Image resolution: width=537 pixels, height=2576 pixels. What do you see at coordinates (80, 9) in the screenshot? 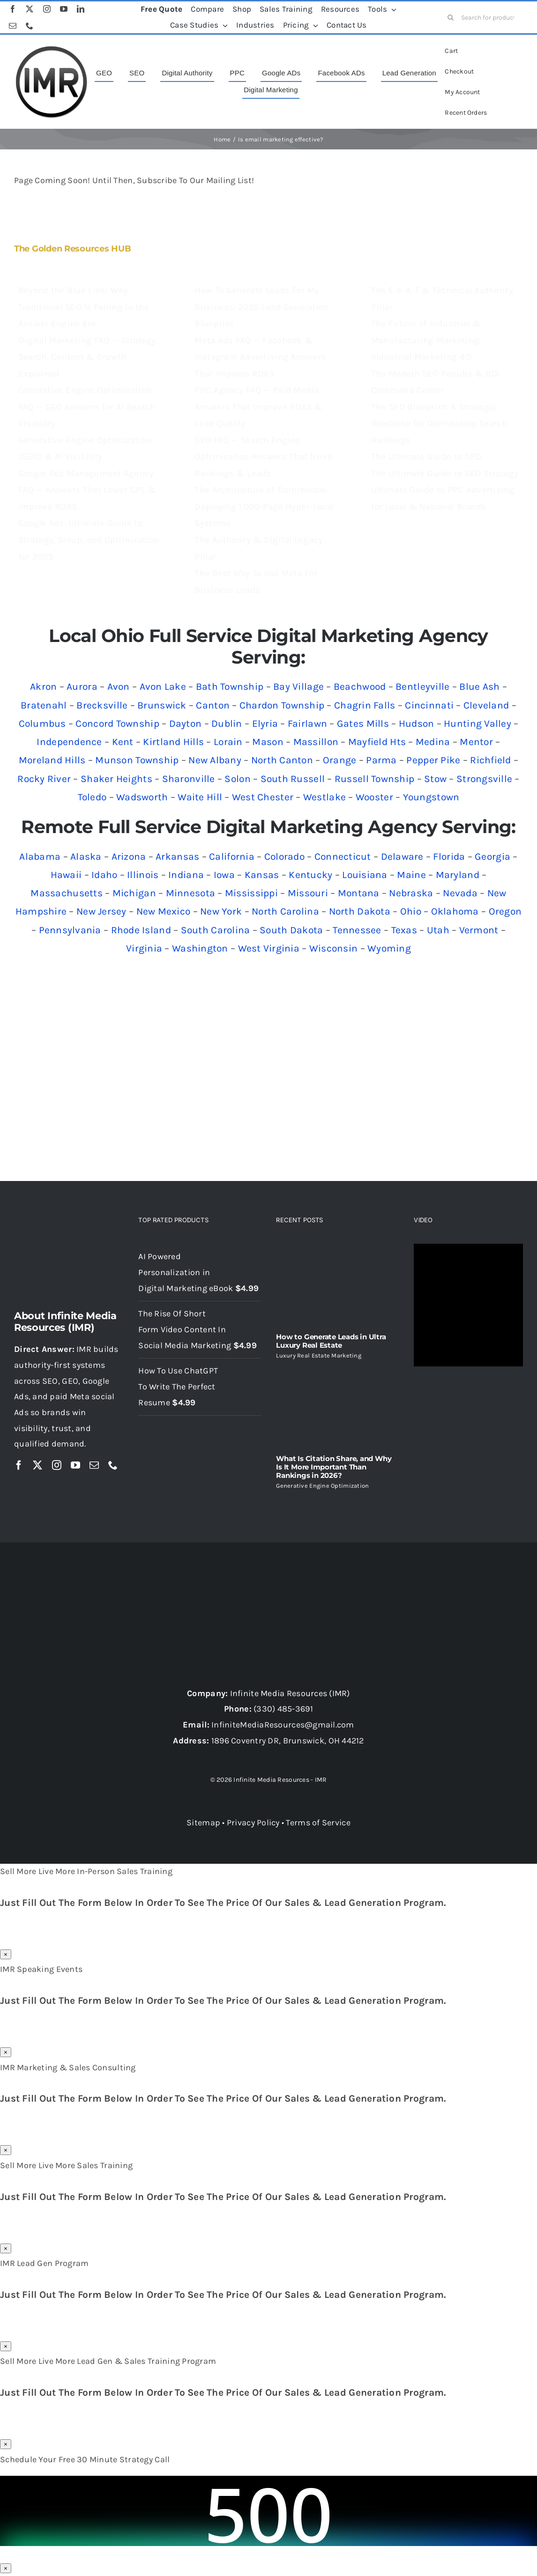
I see `[linkedin]` at bounding box center [80, 9].